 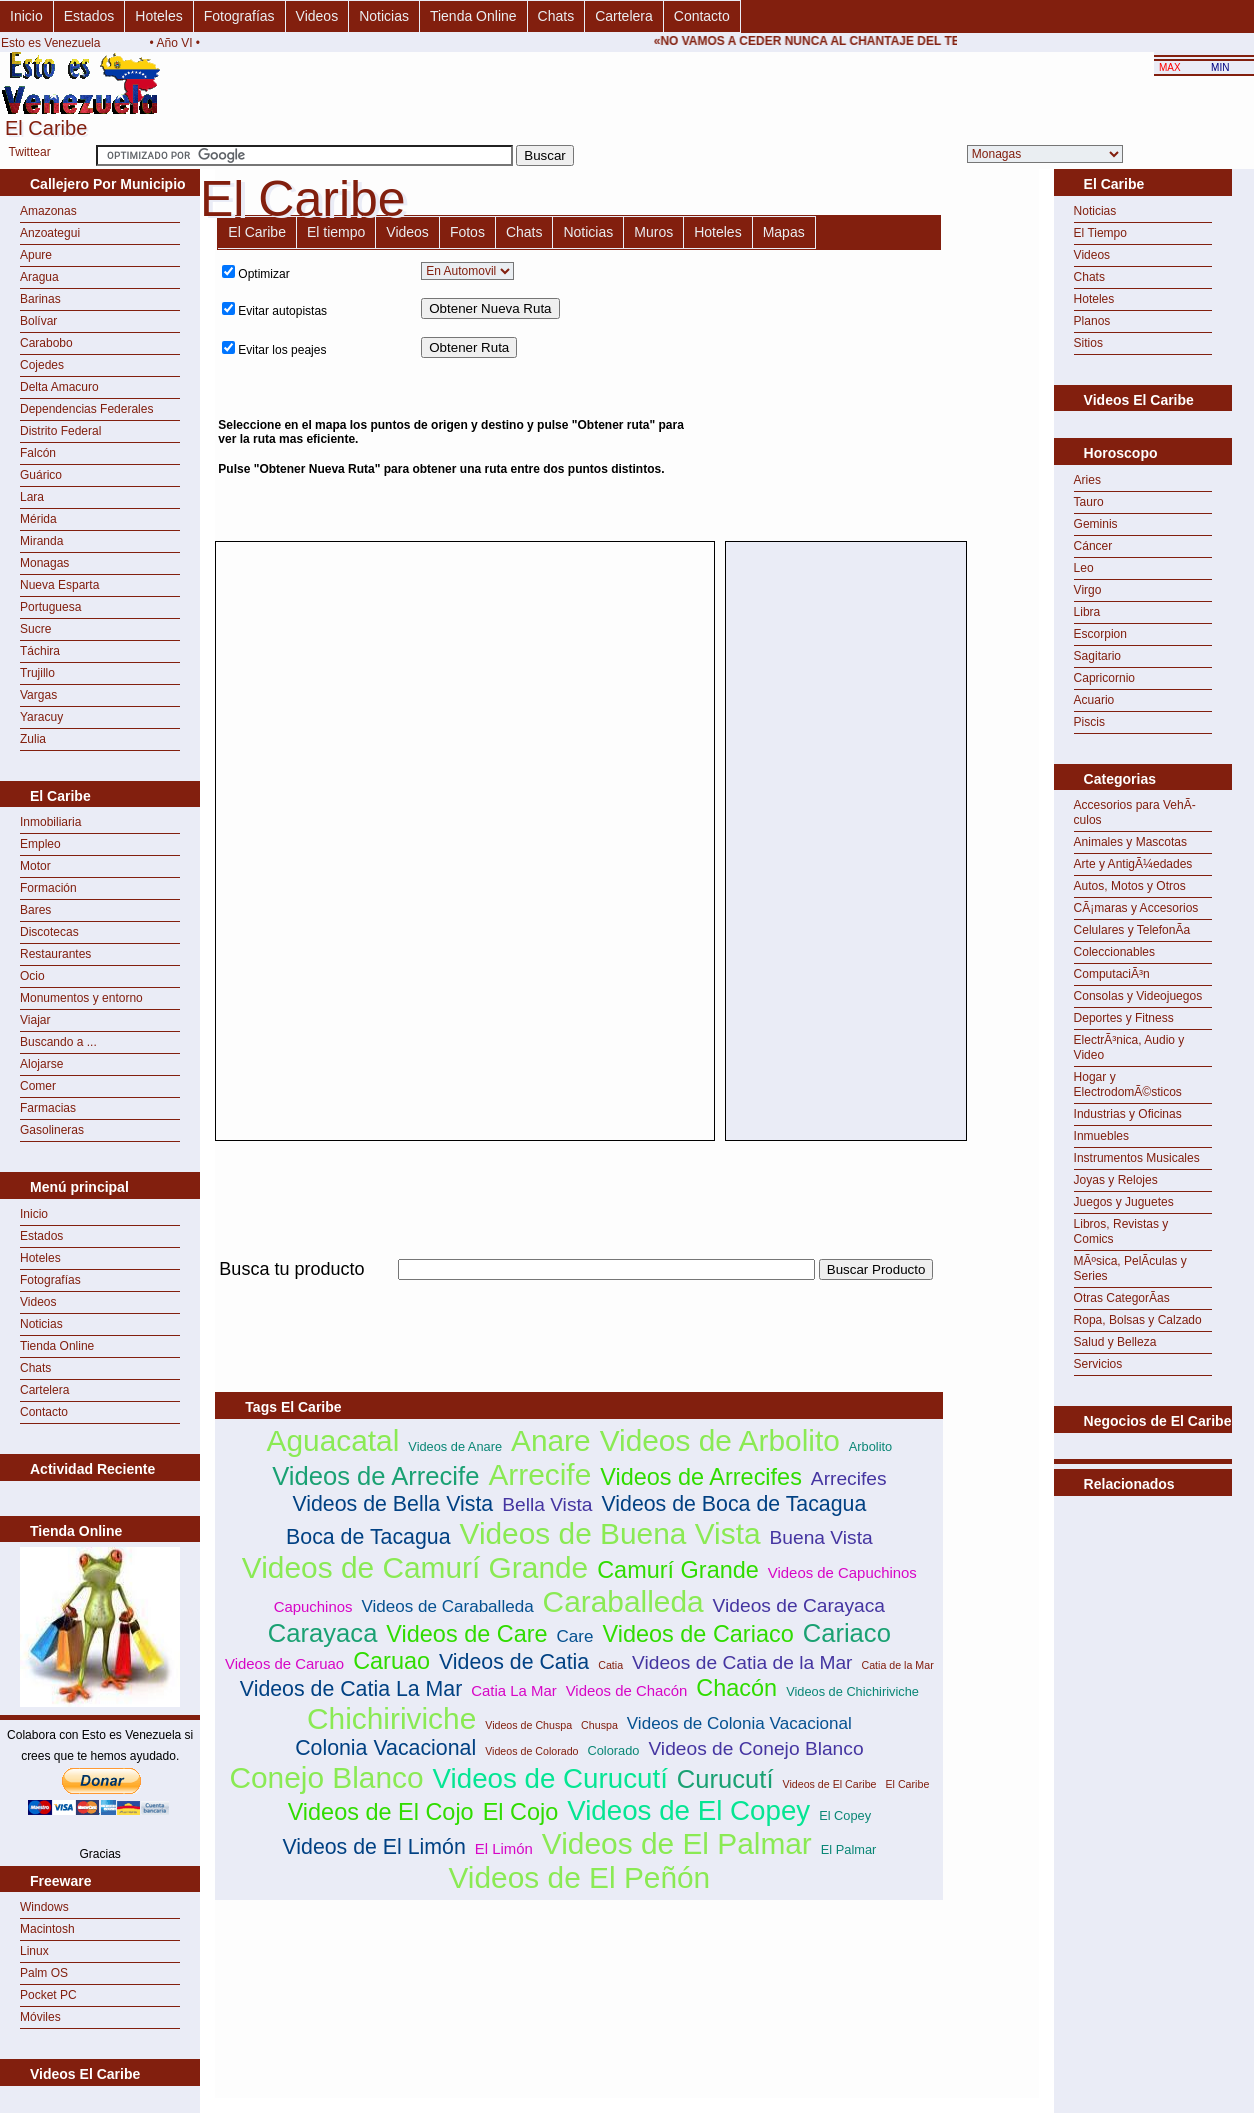 I want to click on Videos de Camurí Grande, so click(x=415, y=1567).